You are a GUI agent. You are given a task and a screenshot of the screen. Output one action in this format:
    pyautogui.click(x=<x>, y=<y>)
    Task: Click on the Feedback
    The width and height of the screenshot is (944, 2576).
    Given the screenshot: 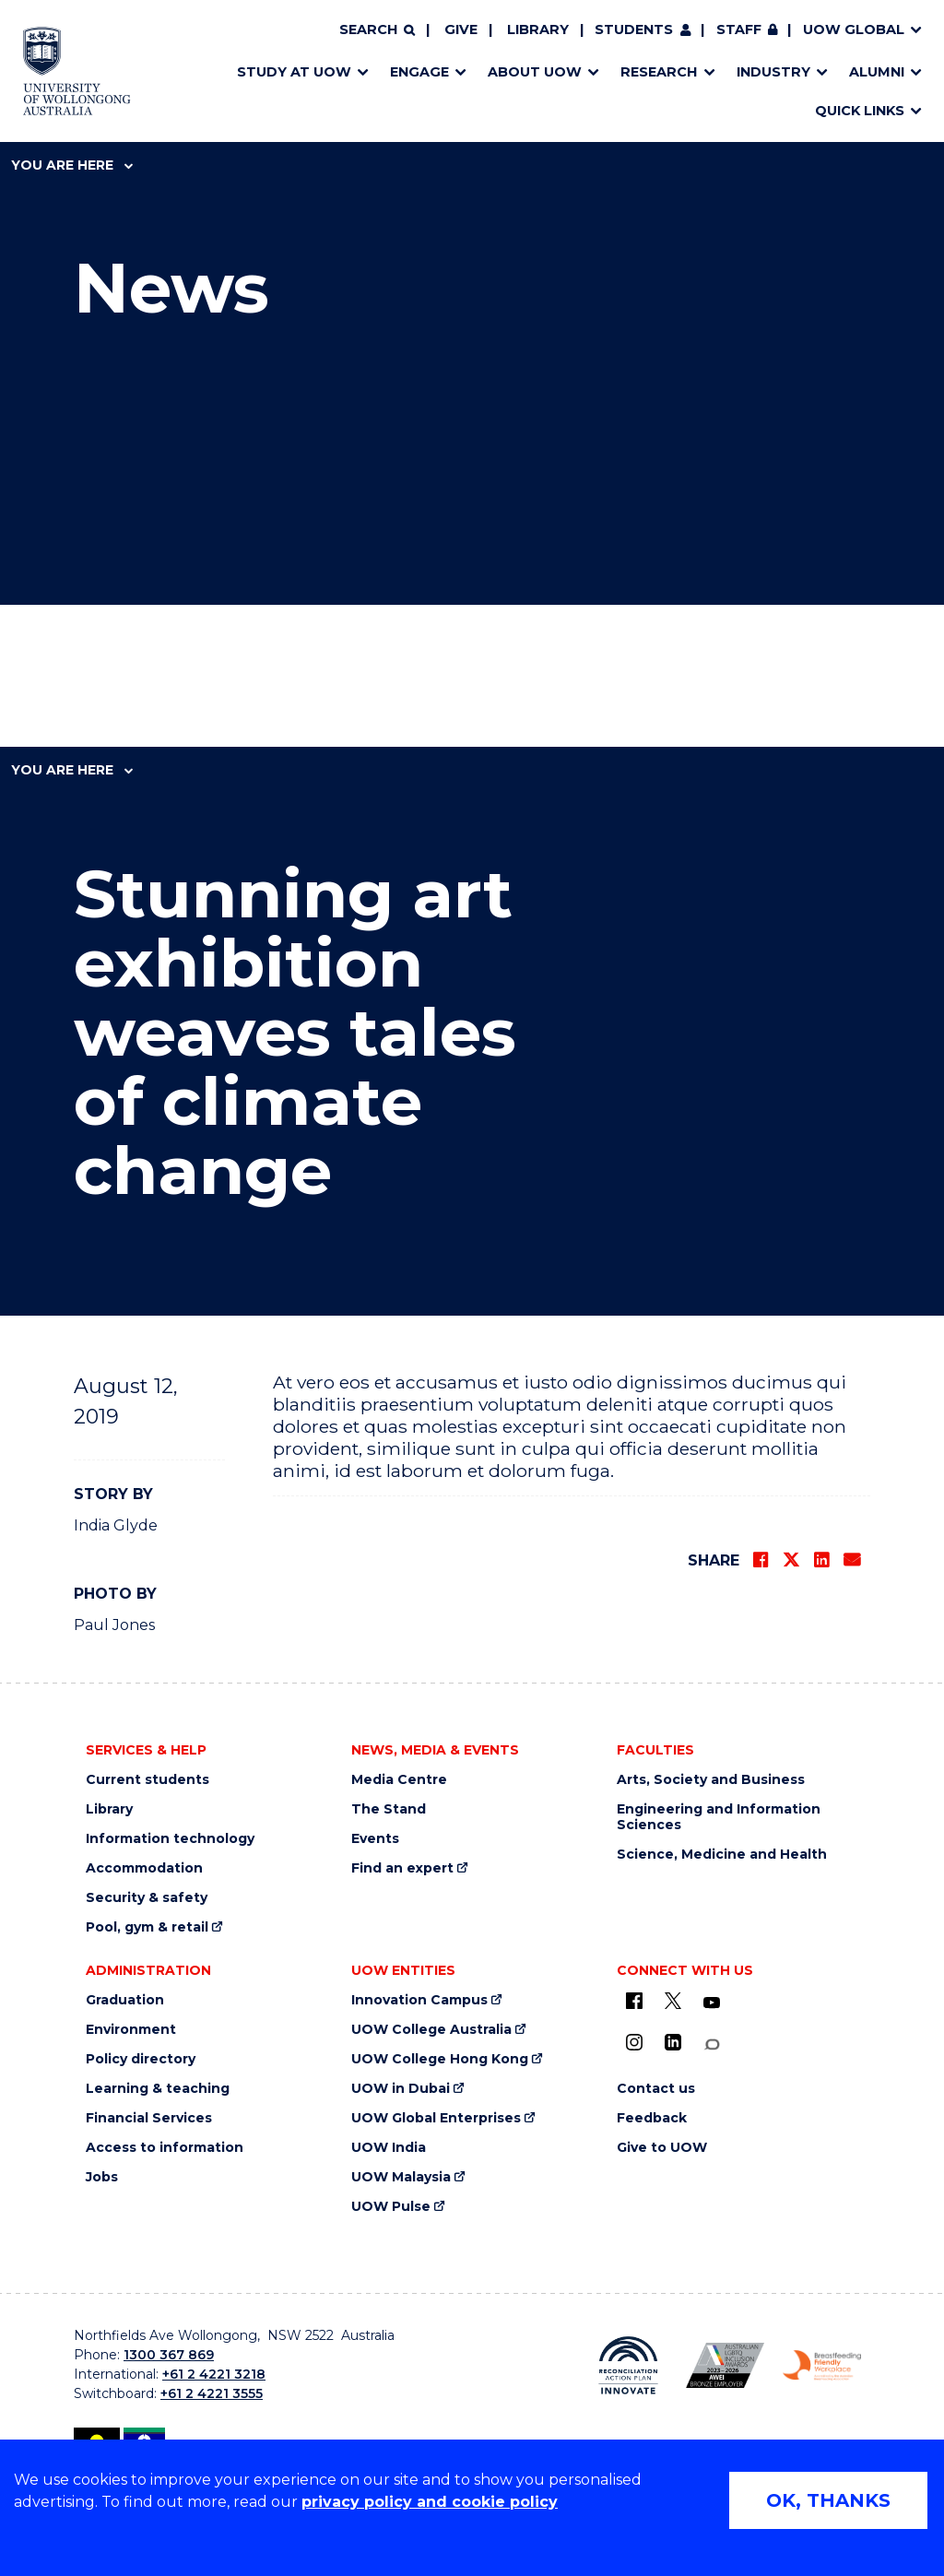 What is the action you would take?
    pyautogui.click(x=652, y=2118)
    